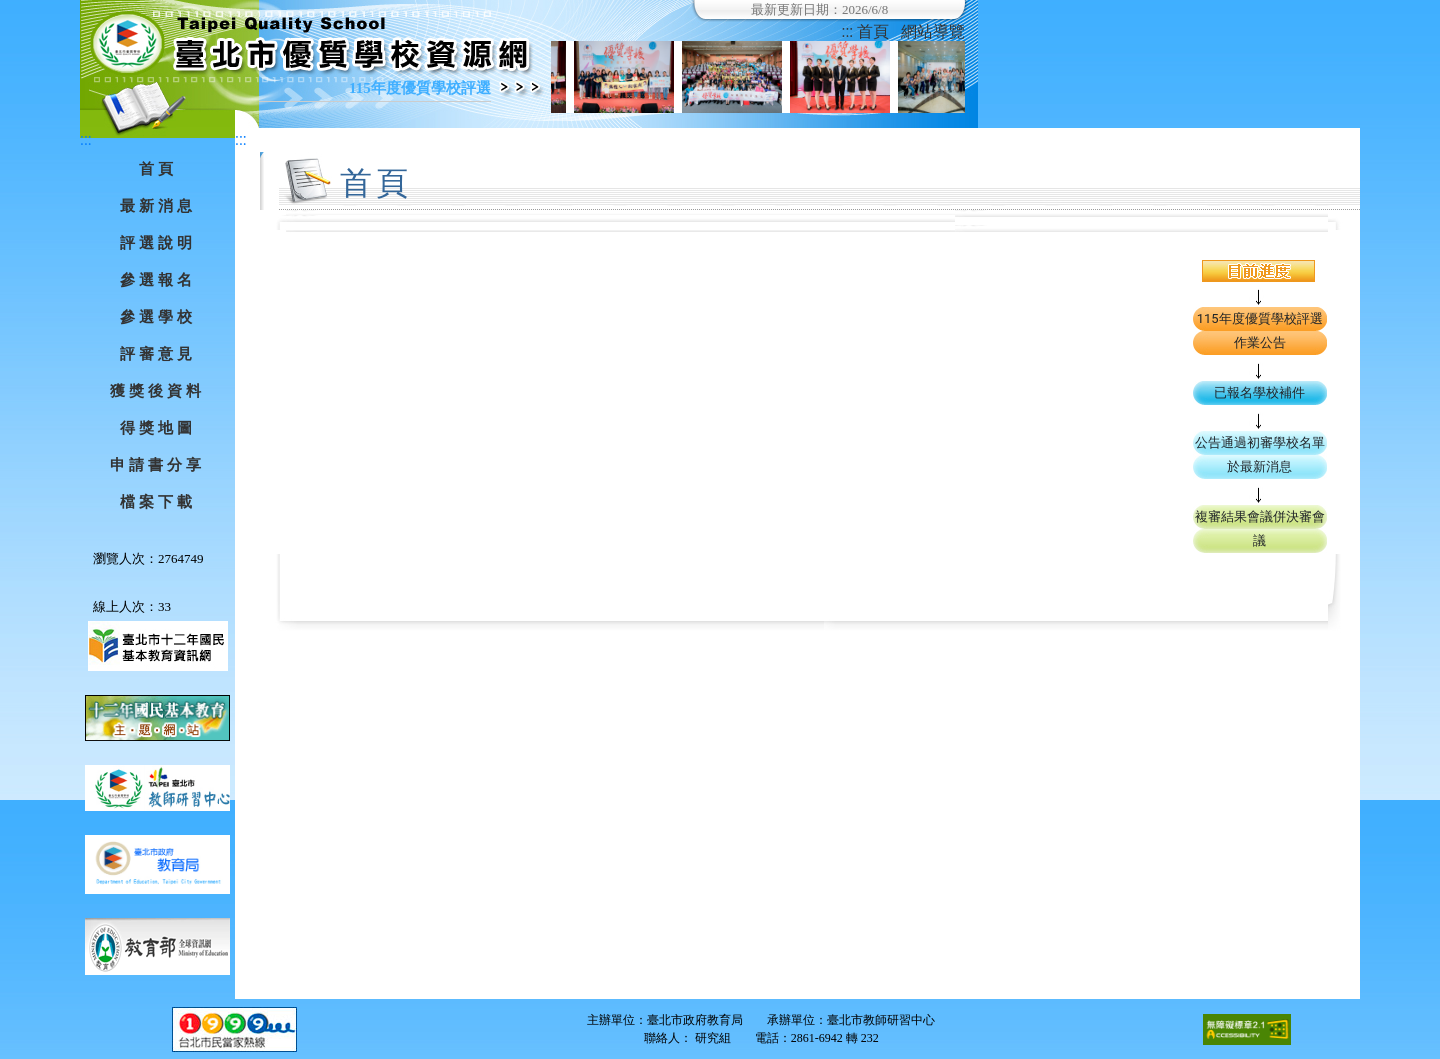 The width and height of the screenshot is (1440, 1059). What do you see at coordinates (158, 317) in the screenshot?
I see `參選學校` at bounding box center [158, 317].